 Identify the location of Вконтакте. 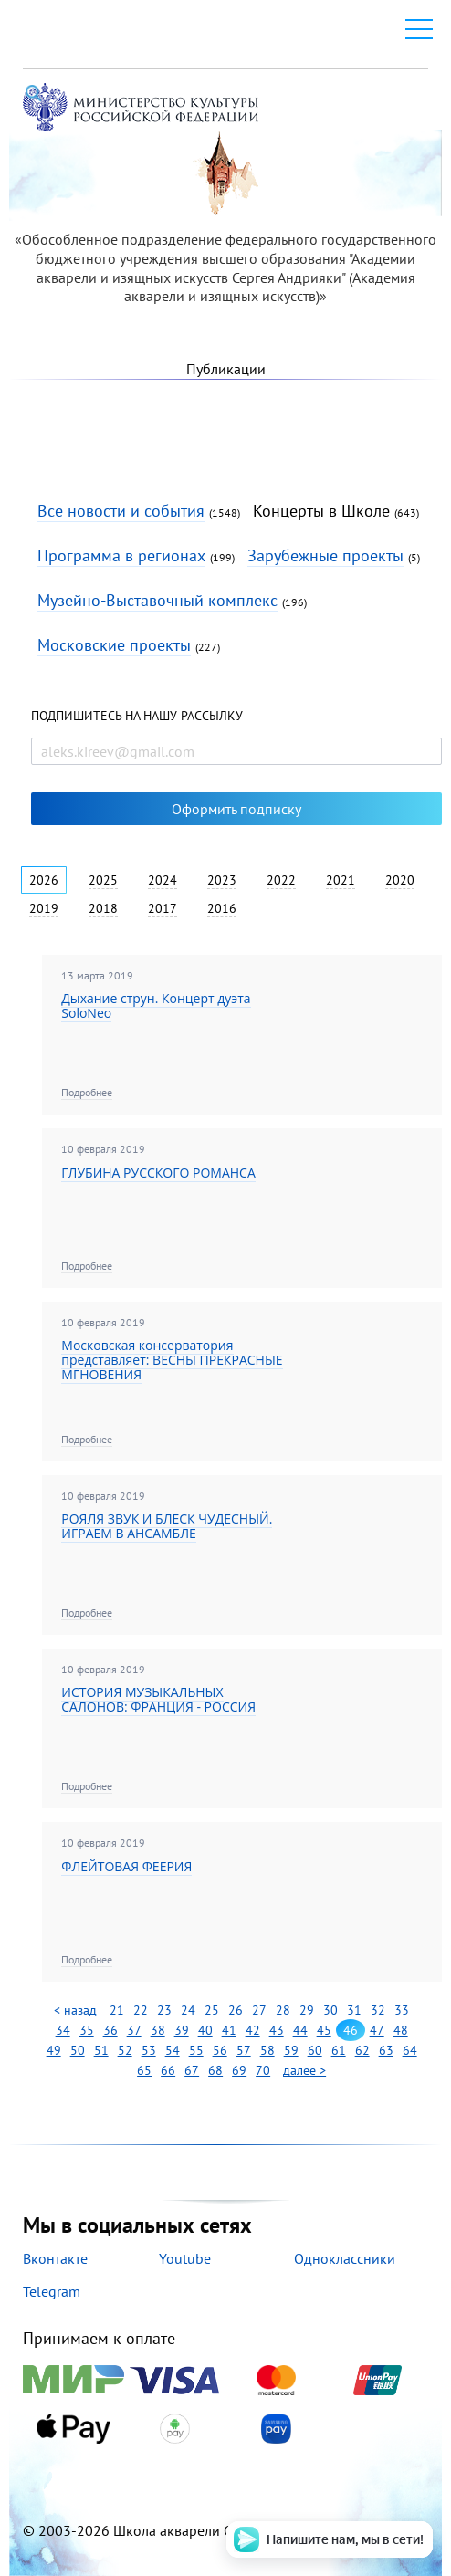
(55, 2258).